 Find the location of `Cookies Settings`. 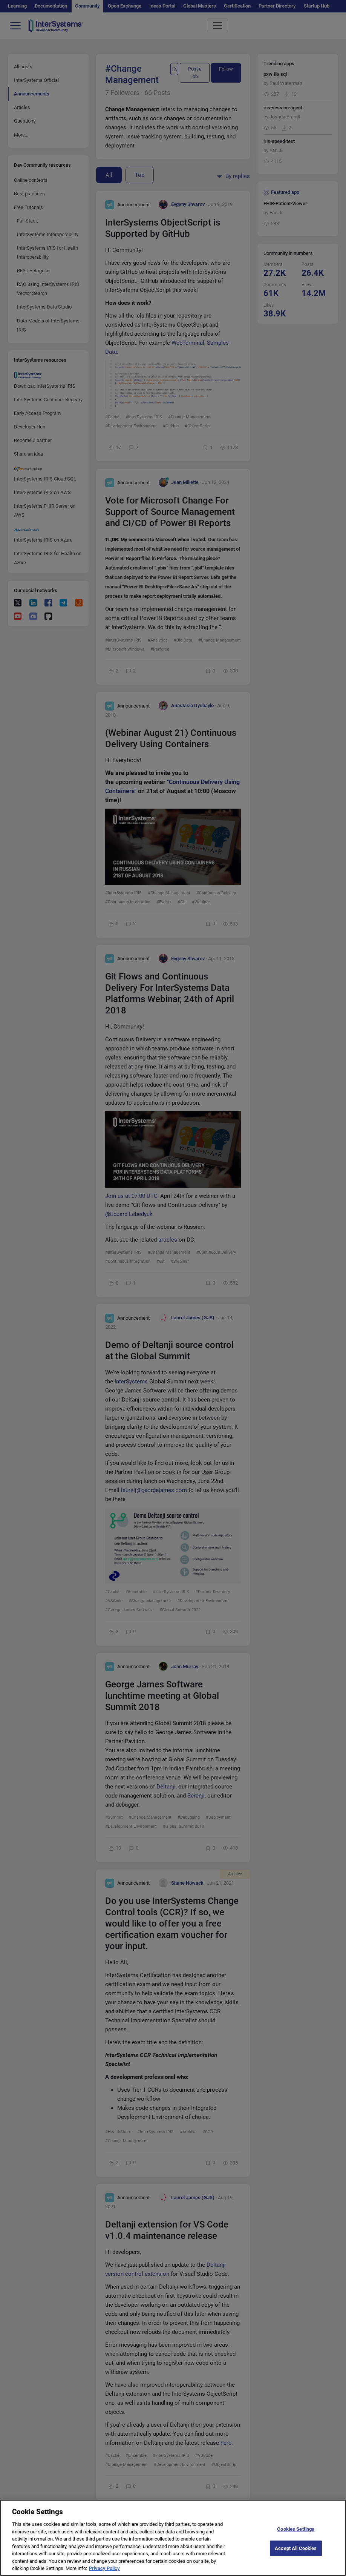

Cookies Settings is located at coordinates (295, 2535).